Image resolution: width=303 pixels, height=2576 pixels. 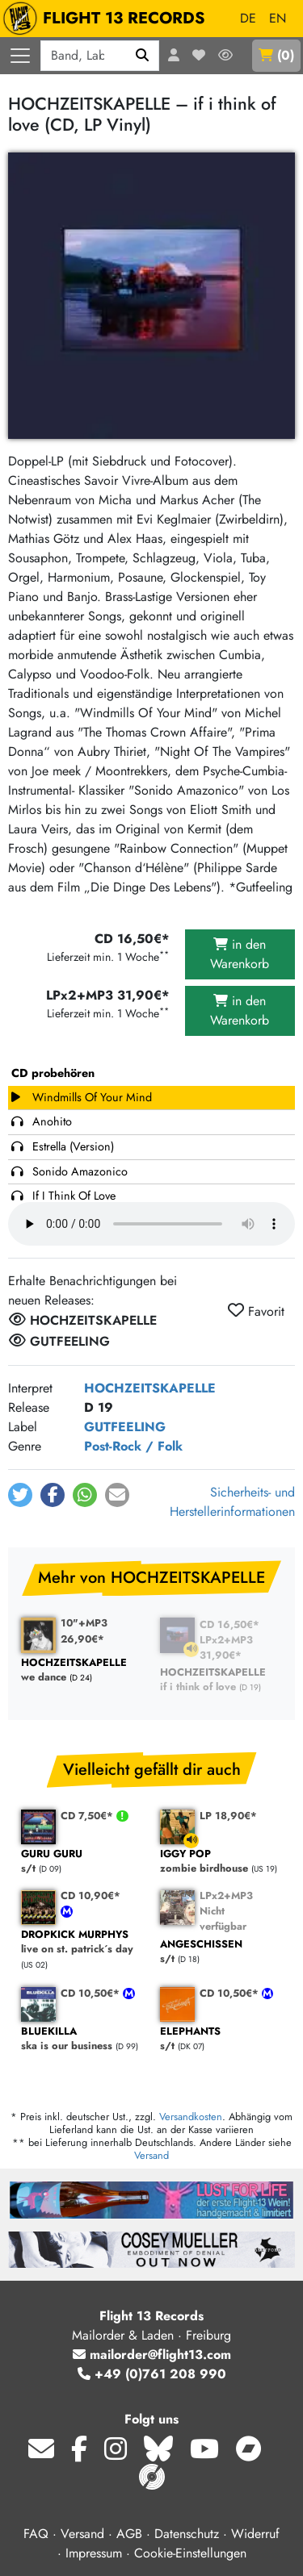 I want to click on mailorder@flight13.com, so click(x=152, y=2354).